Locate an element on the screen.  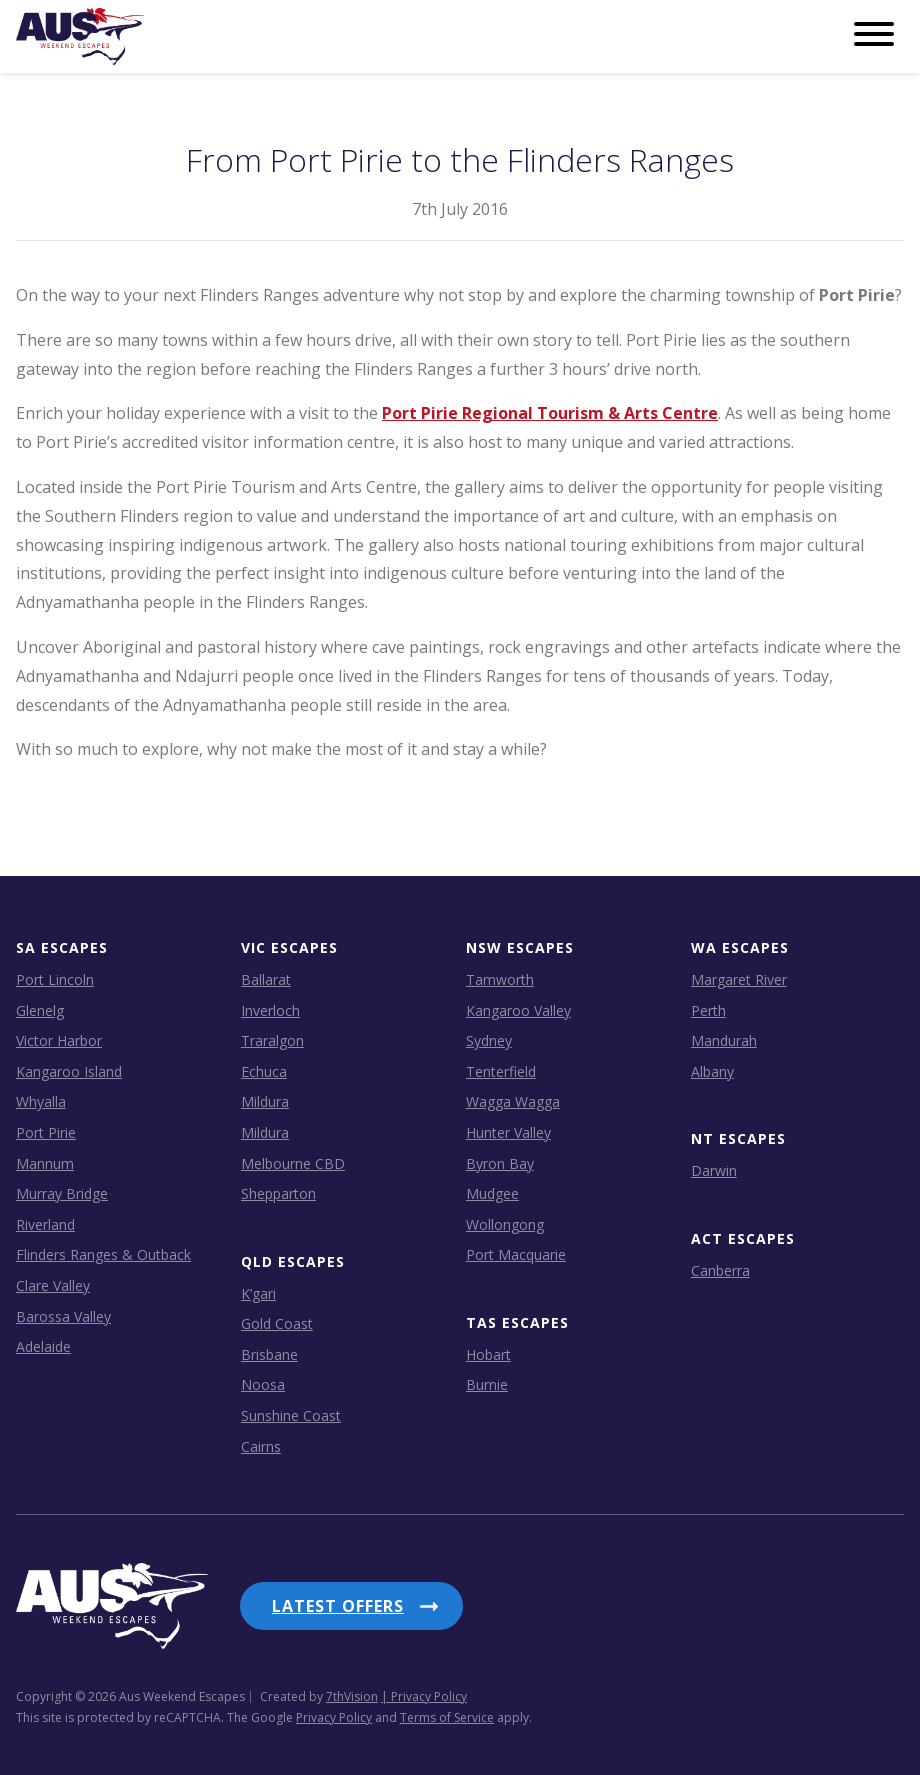
Mandurah is located at coordinates (724, 1040).